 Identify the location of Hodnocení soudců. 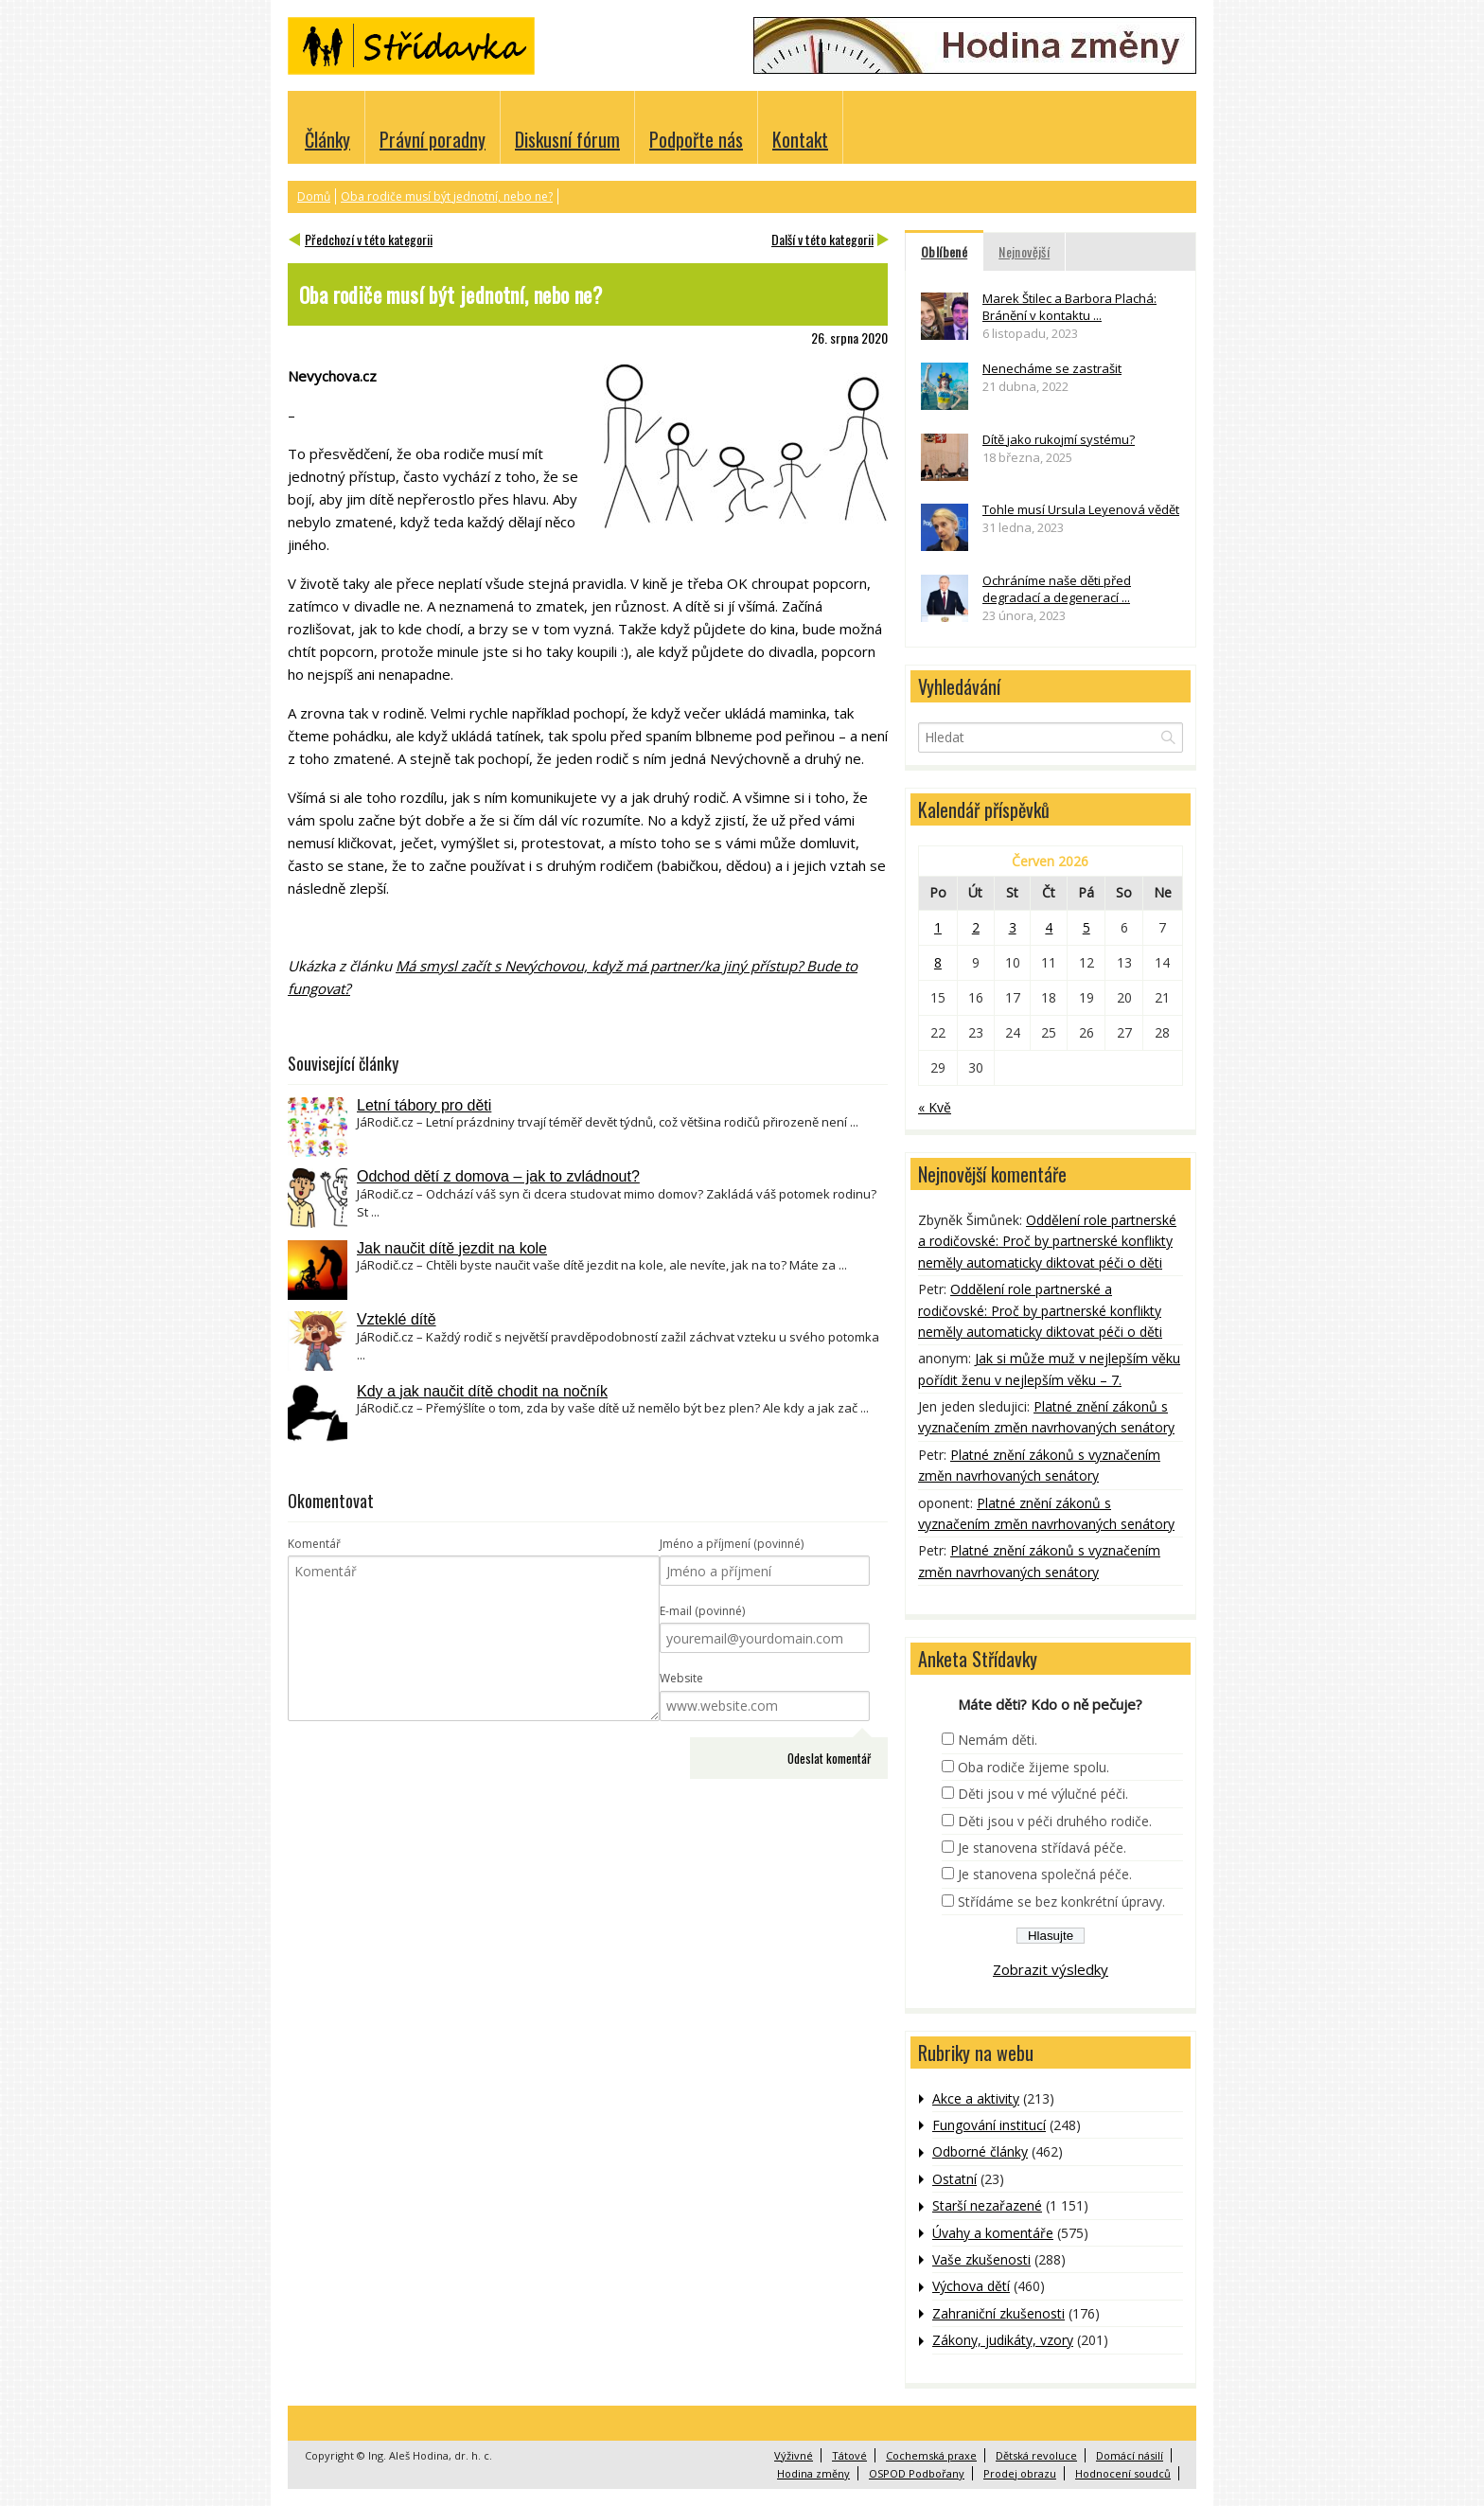
(1123, 2473).